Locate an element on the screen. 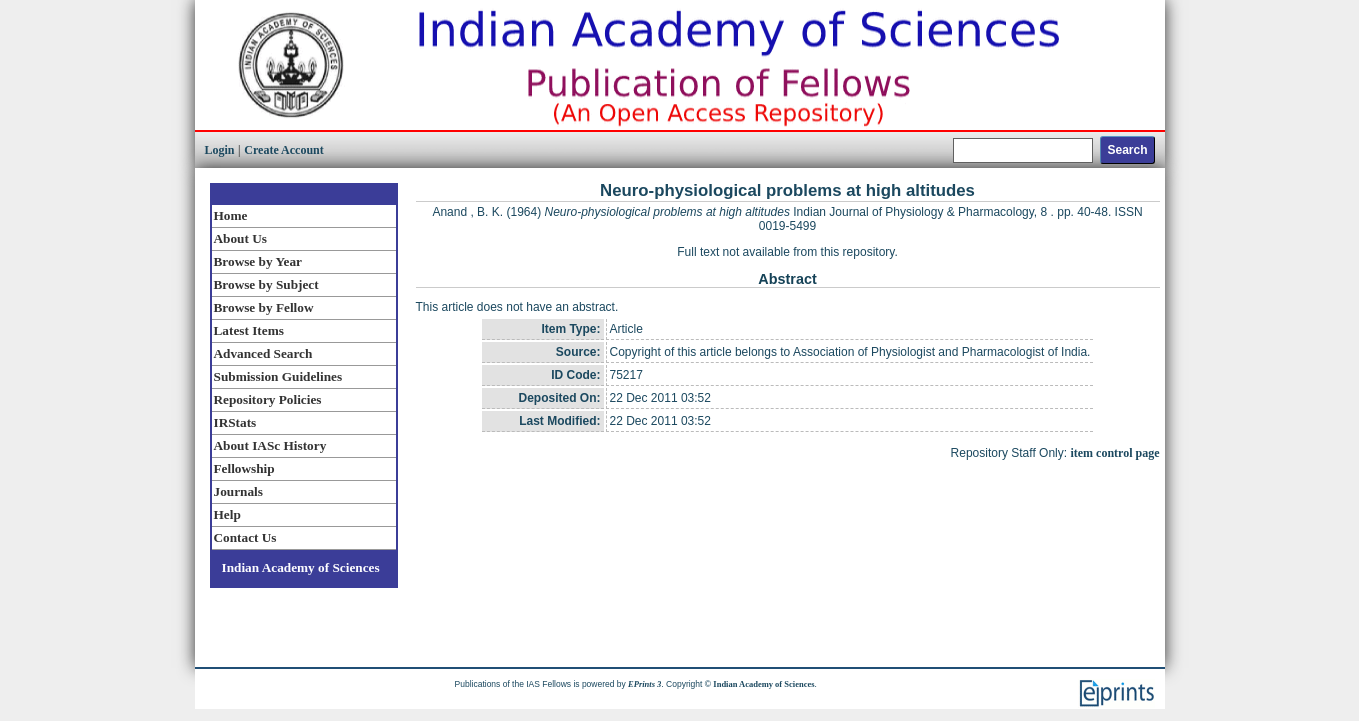 This screenshot has height=721, width=1359. Help is located at coordinates (227, 514).